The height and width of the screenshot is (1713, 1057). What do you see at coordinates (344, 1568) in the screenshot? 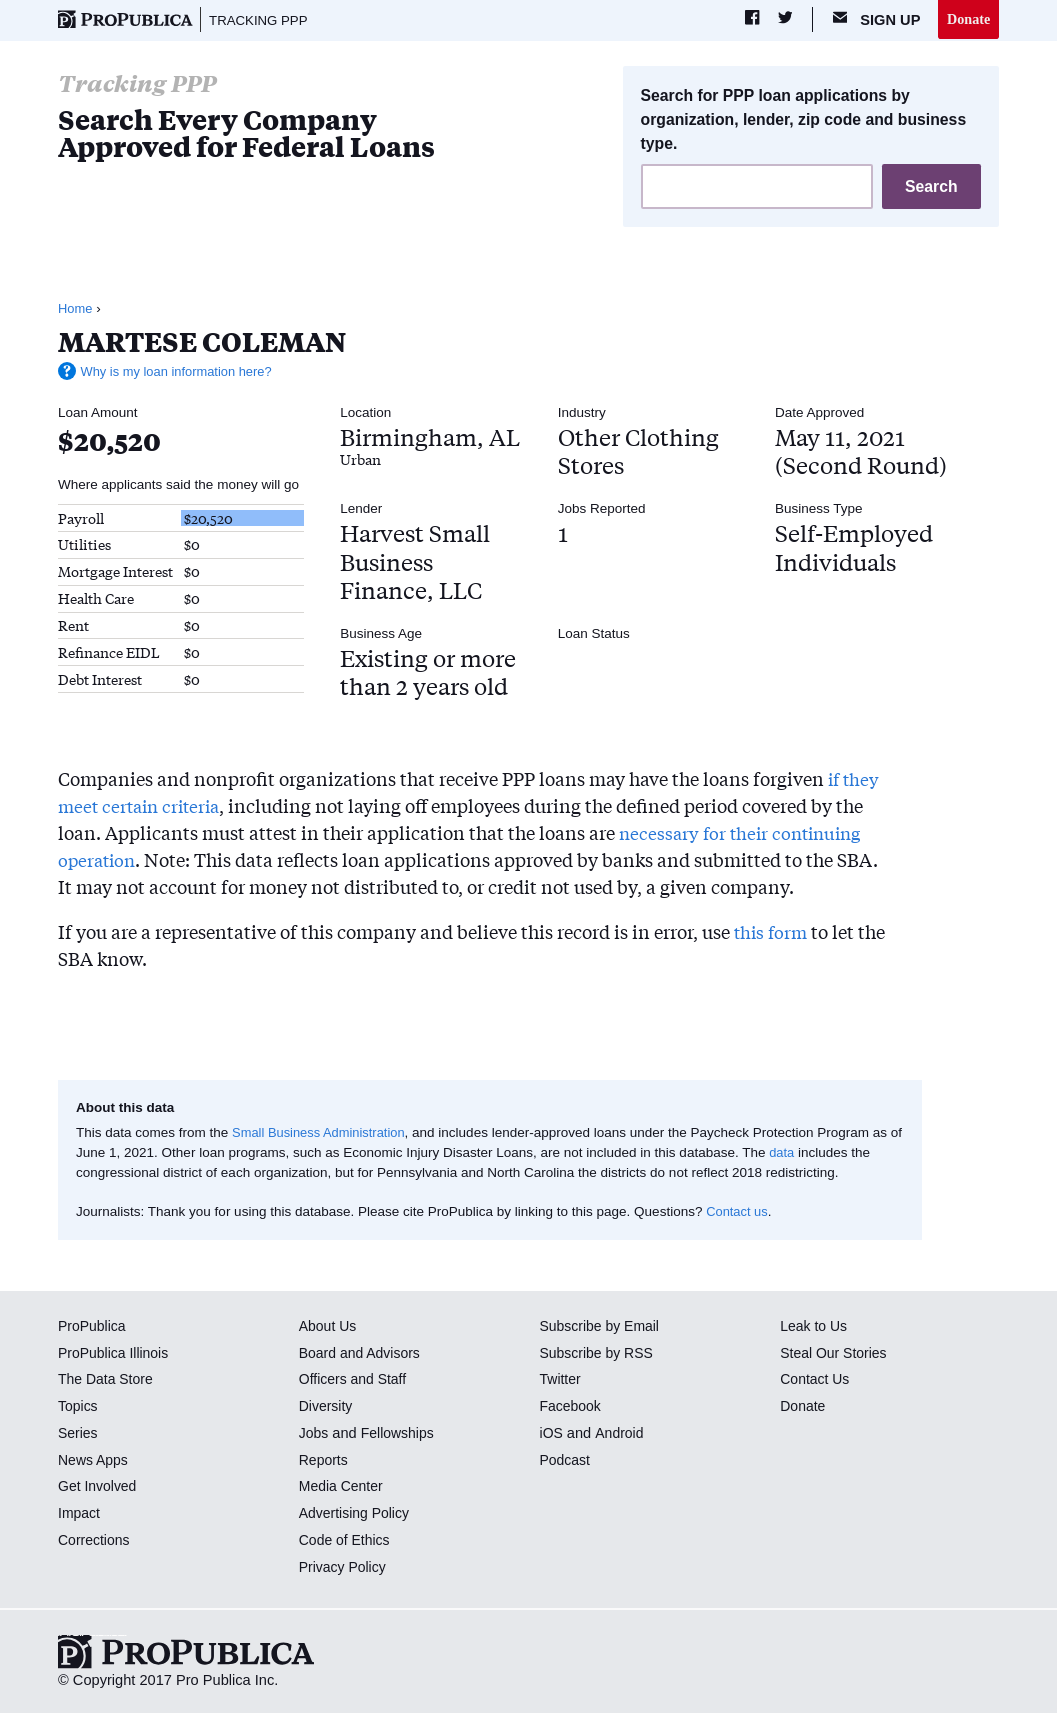
I see `Privacy Policy` at bounding box center [344, 1568].